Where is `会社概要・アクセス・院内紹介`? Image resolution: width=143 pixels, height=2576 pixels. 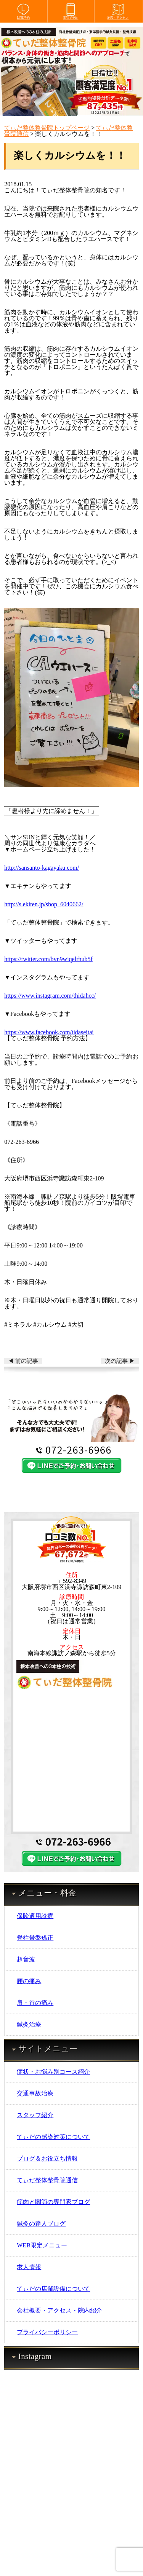
会社概要・アクセス・院内紹介 is located at coordinates (59, 2310).